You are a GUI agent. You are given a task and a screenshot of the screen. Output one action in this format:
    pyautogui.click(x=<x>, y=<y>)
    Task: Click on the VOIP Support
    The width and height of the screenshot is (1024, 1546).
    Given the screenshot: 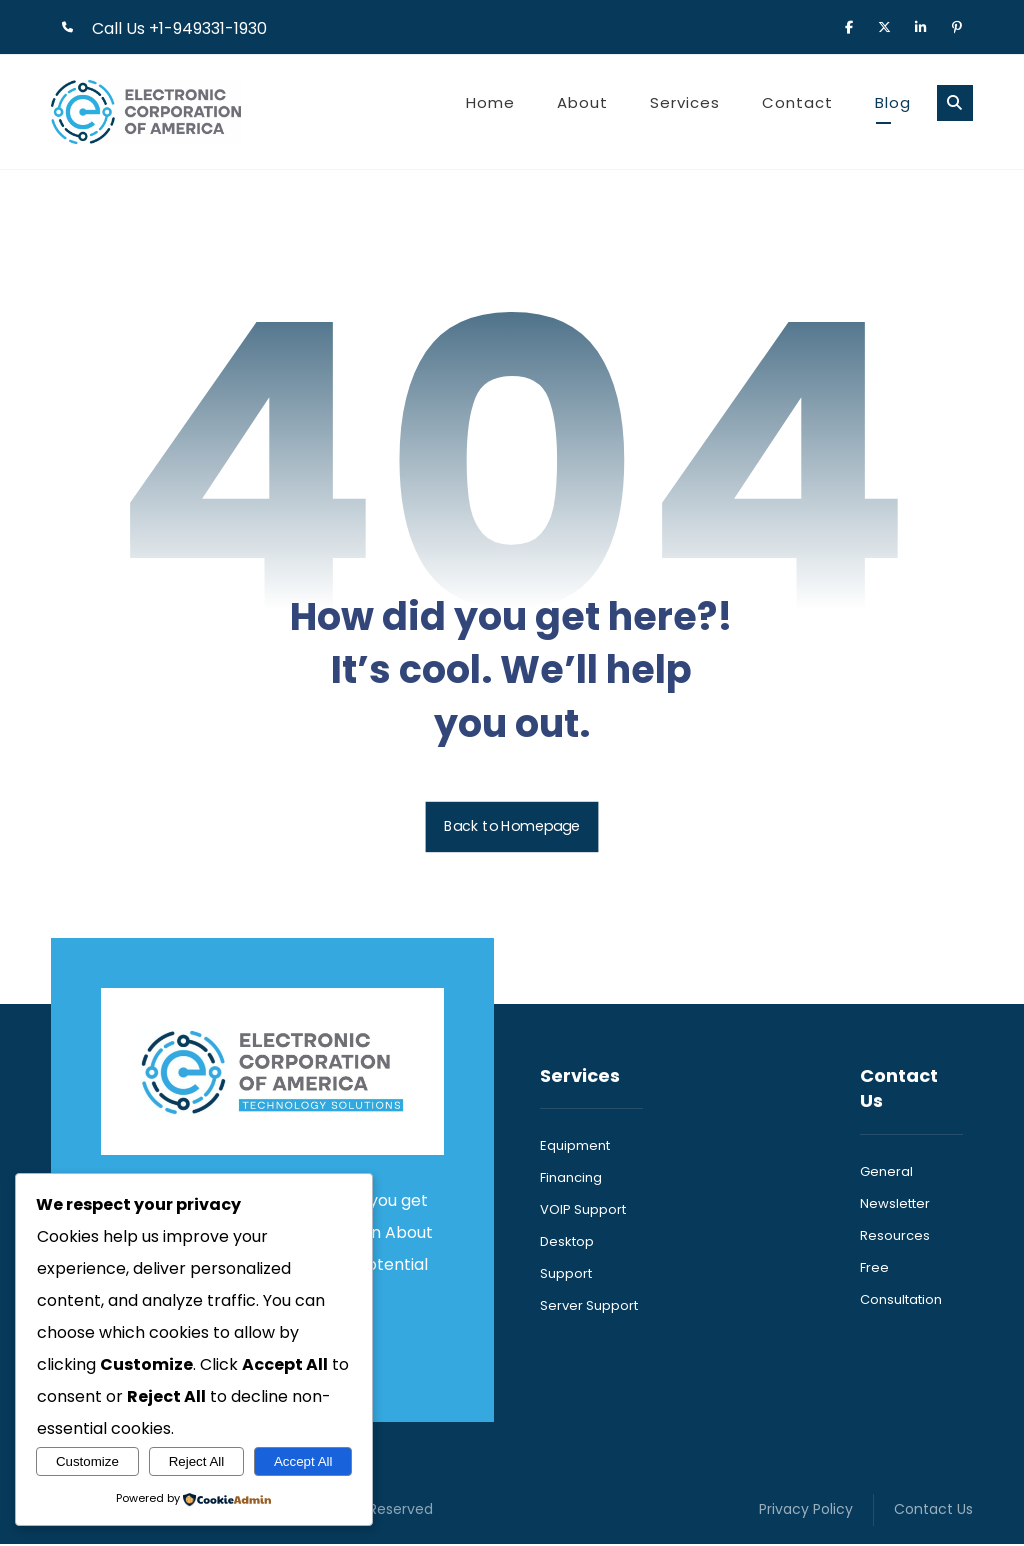 What is the action you would take?
    pyautogui.click(x=583, y=1212)
    